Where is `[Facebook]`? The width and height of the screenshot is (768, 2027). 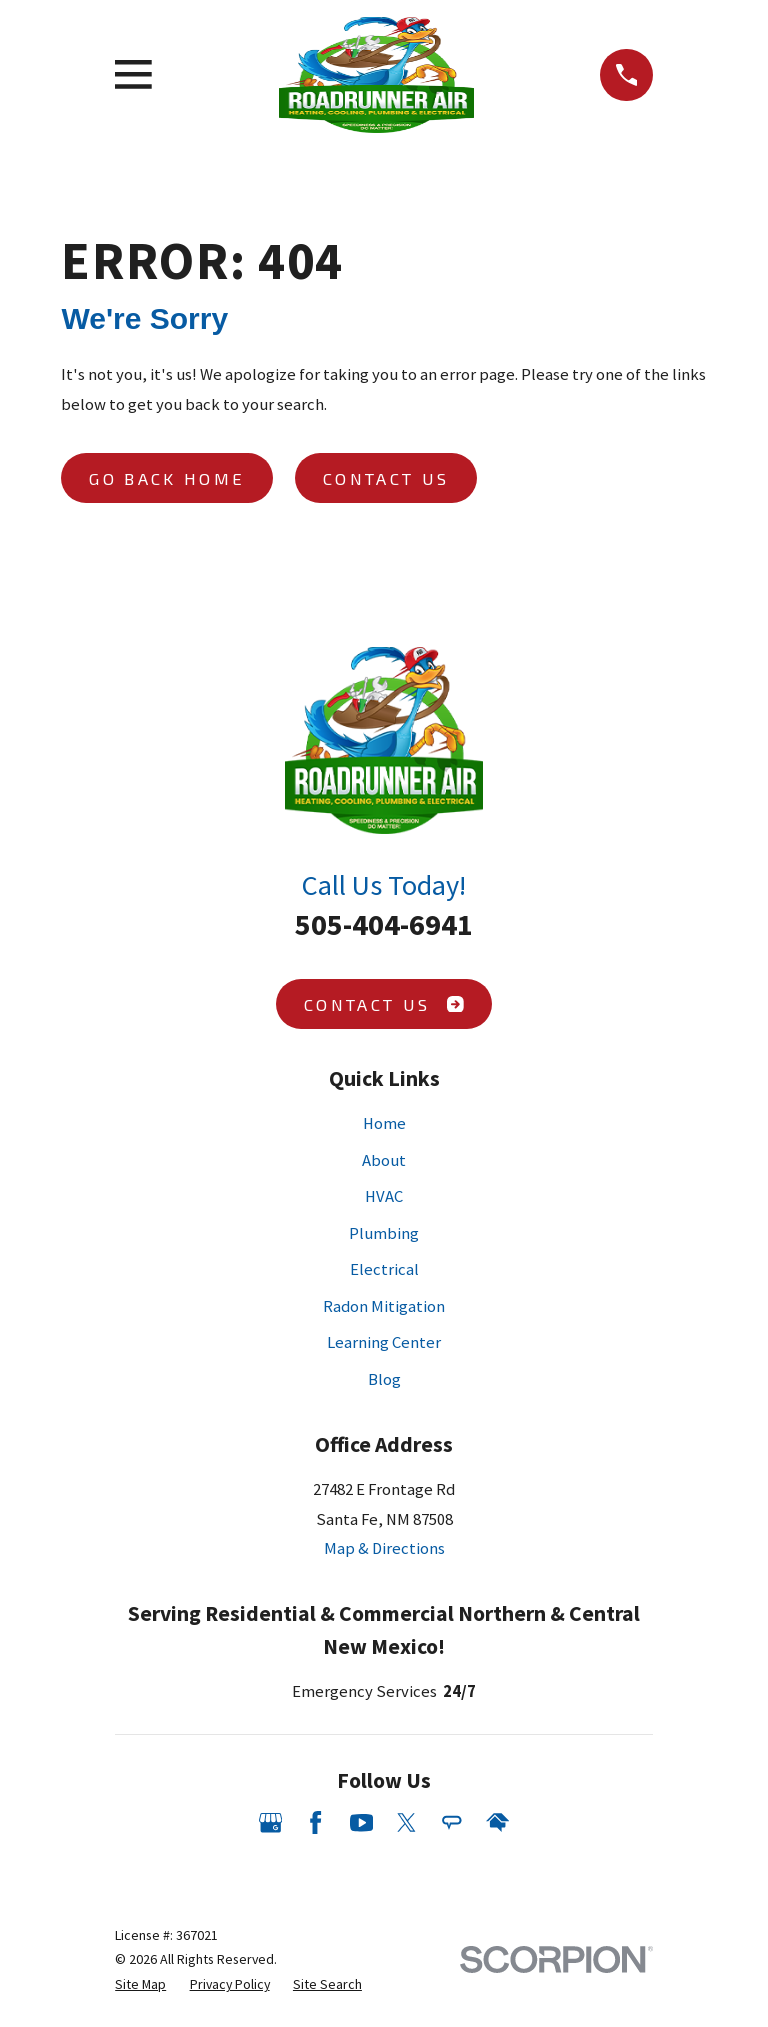
[Facebook] is located at coordinates (315, 1822).